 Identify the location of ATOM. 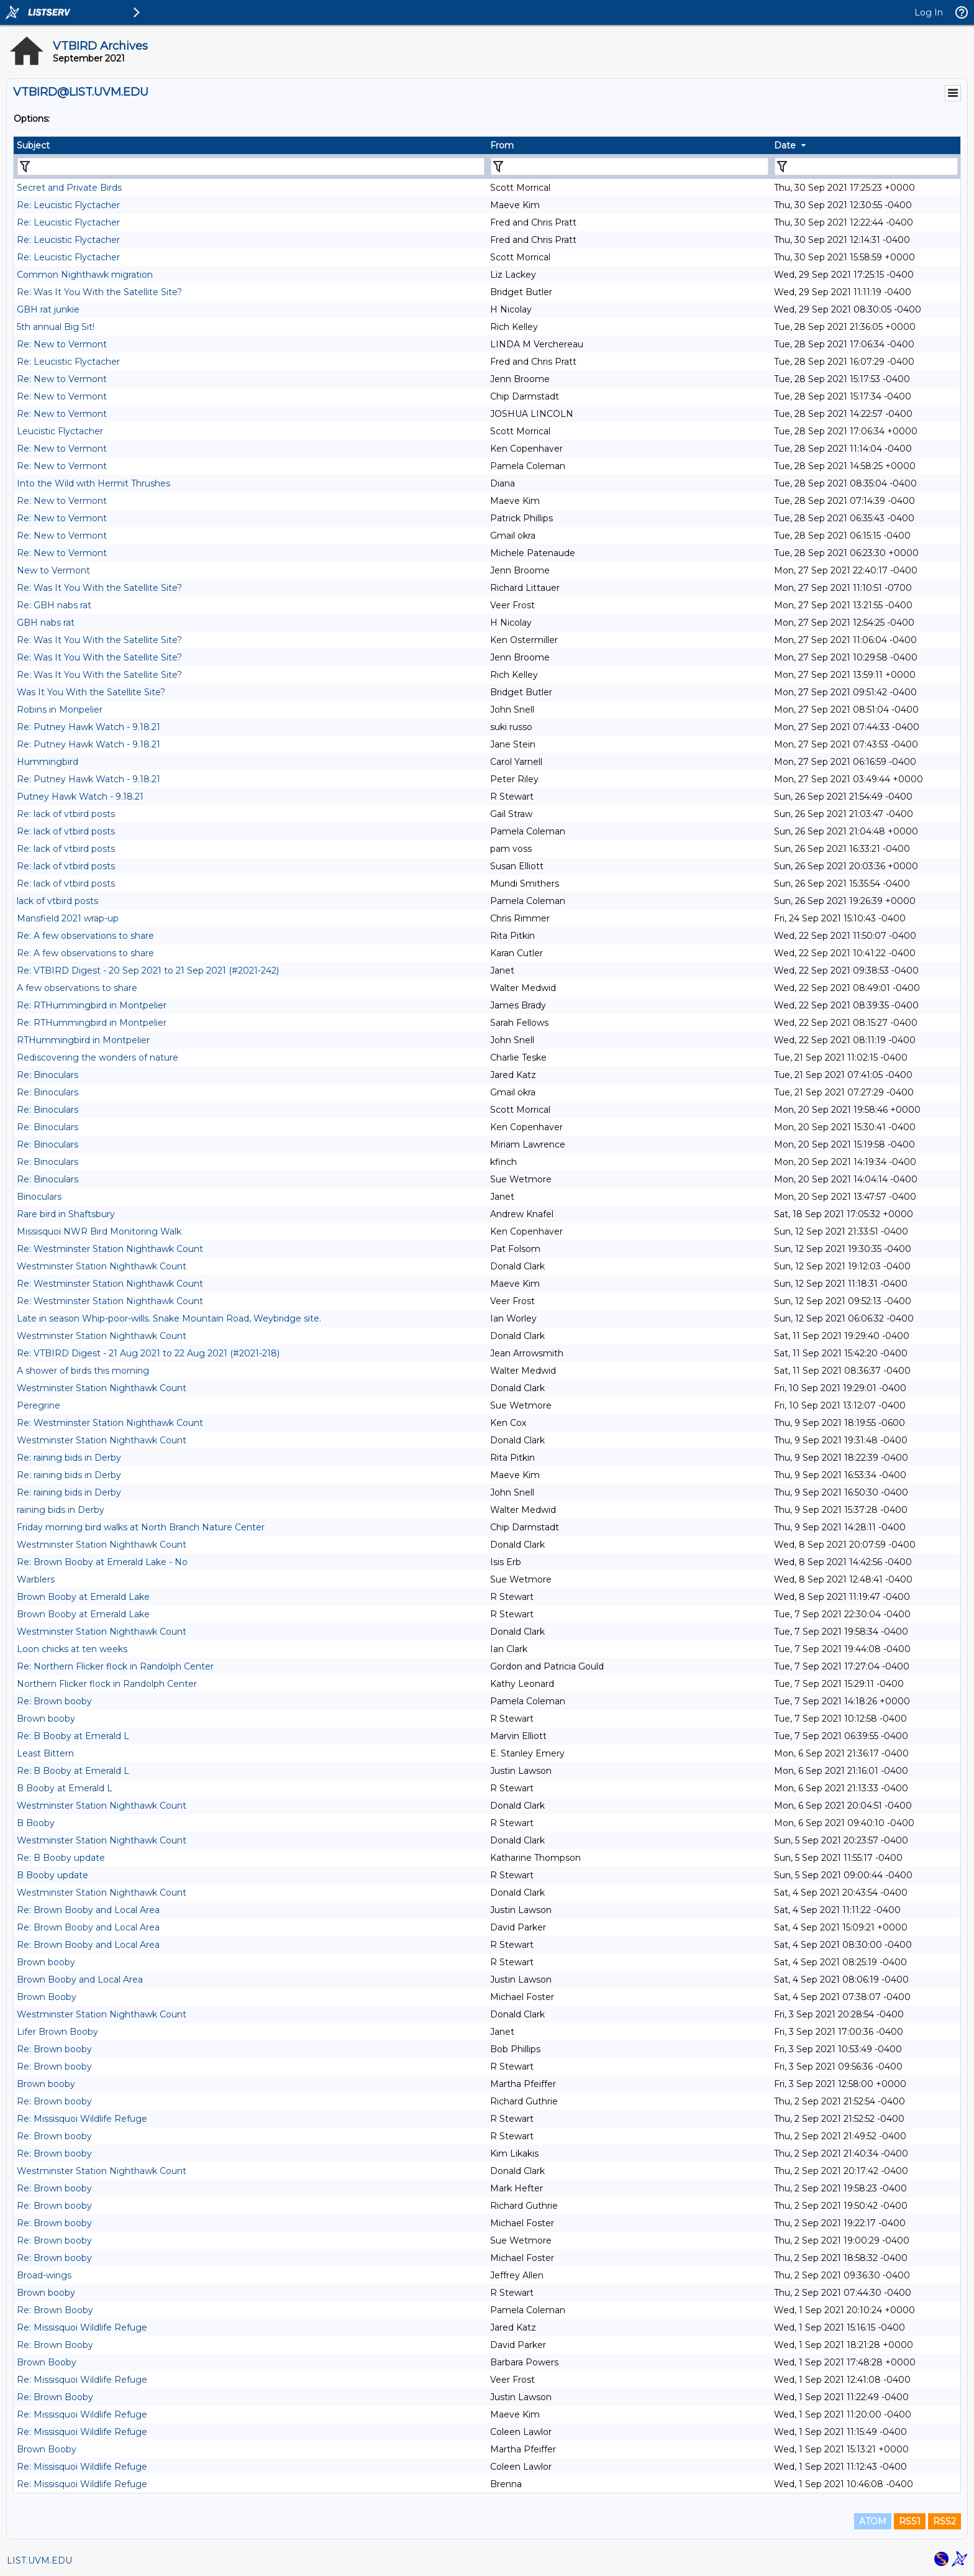
(872, 2521).